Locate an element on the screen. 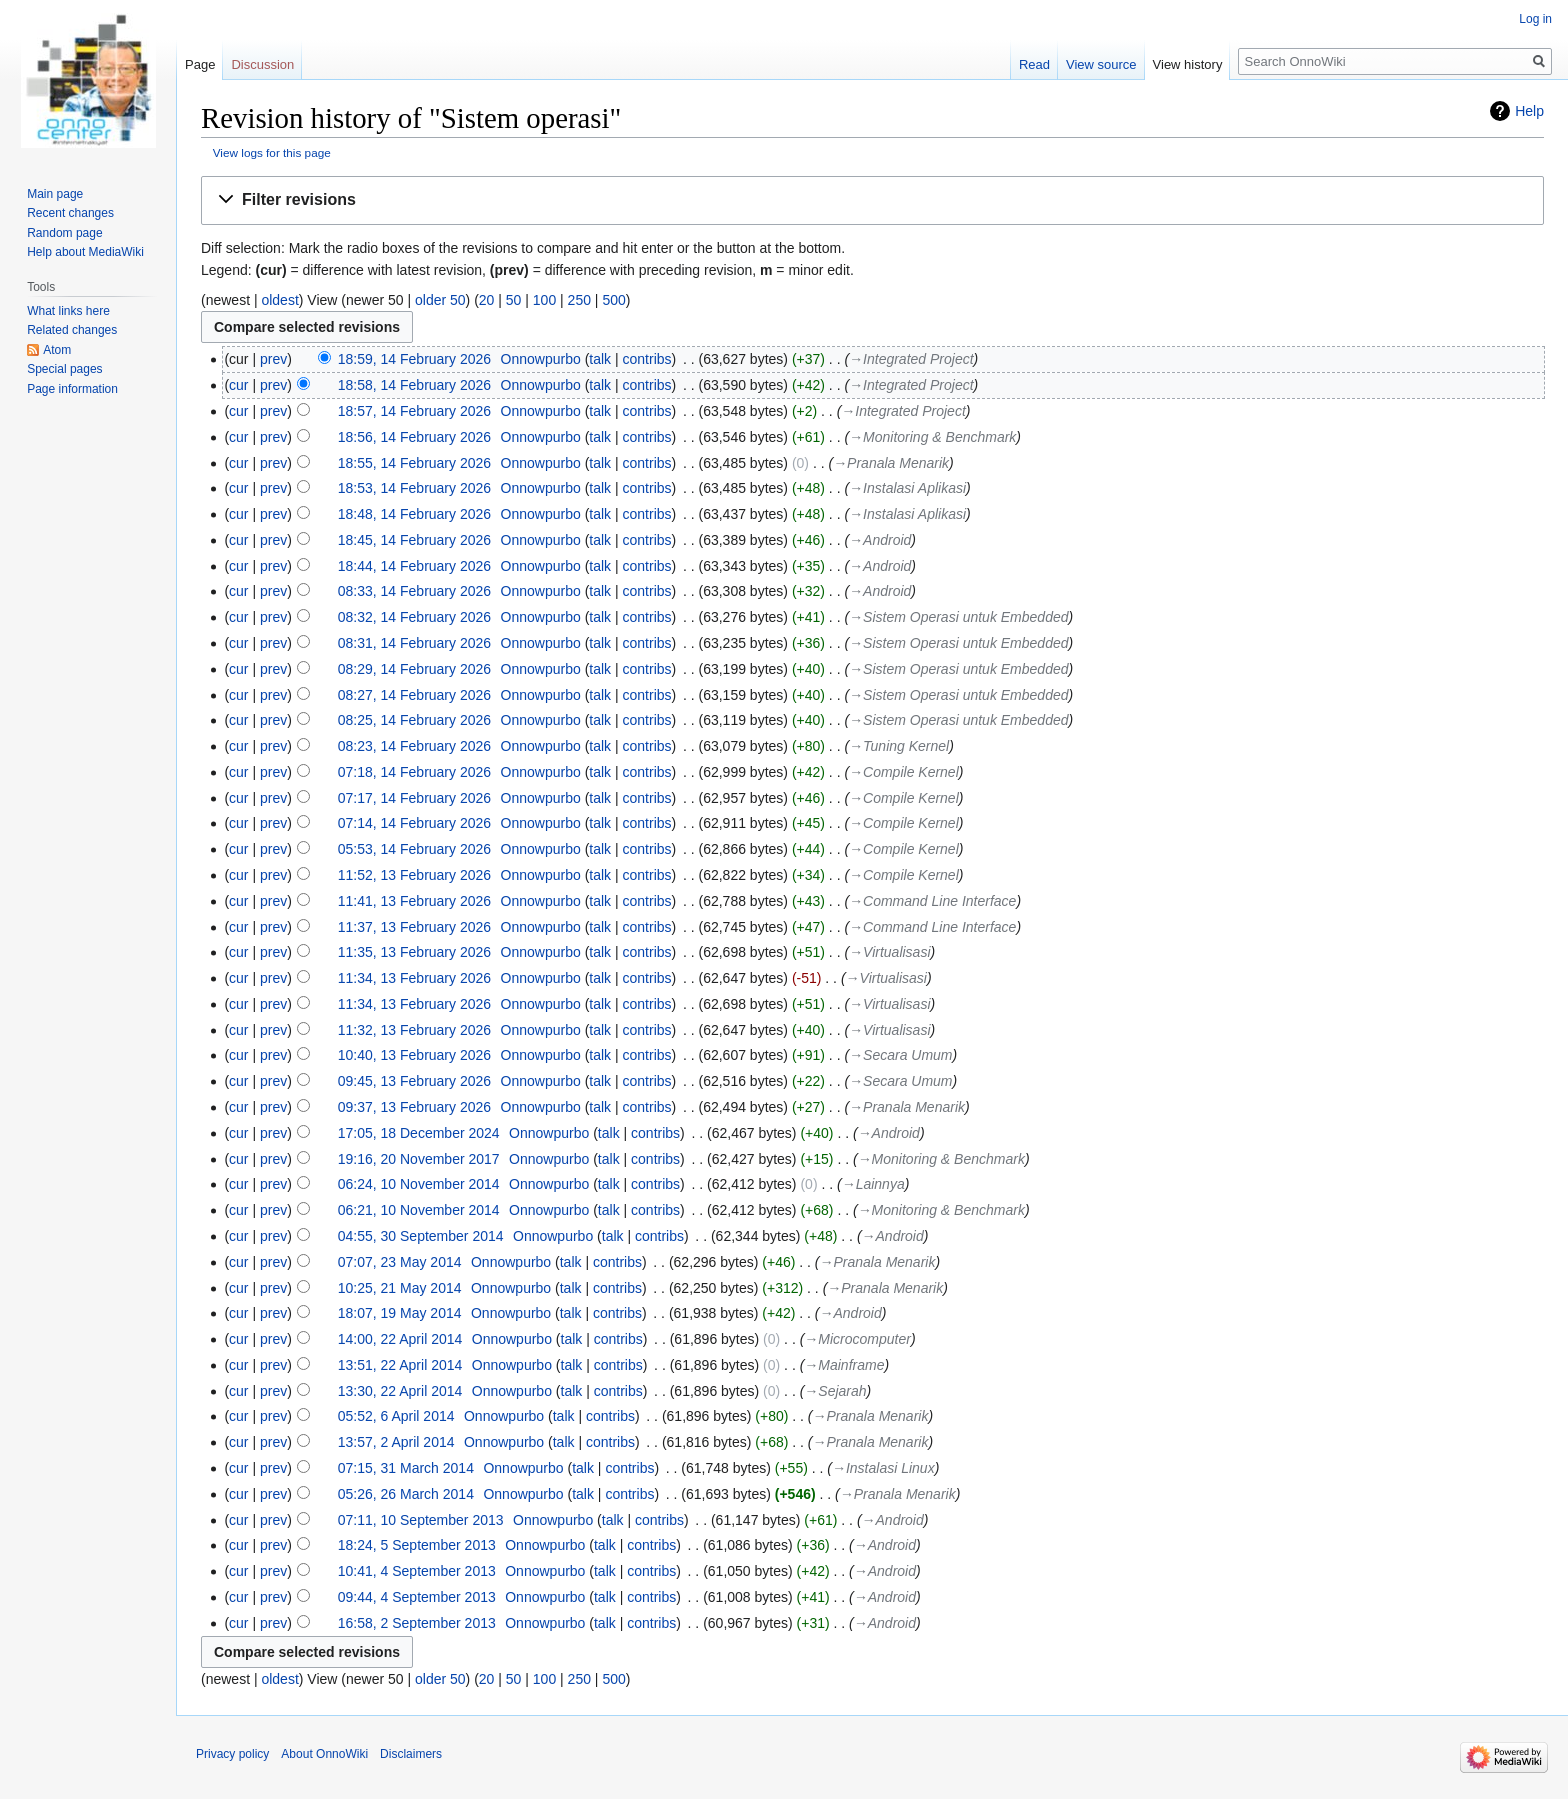  →‎Compile Kernel is located at coordinates (904, 772).